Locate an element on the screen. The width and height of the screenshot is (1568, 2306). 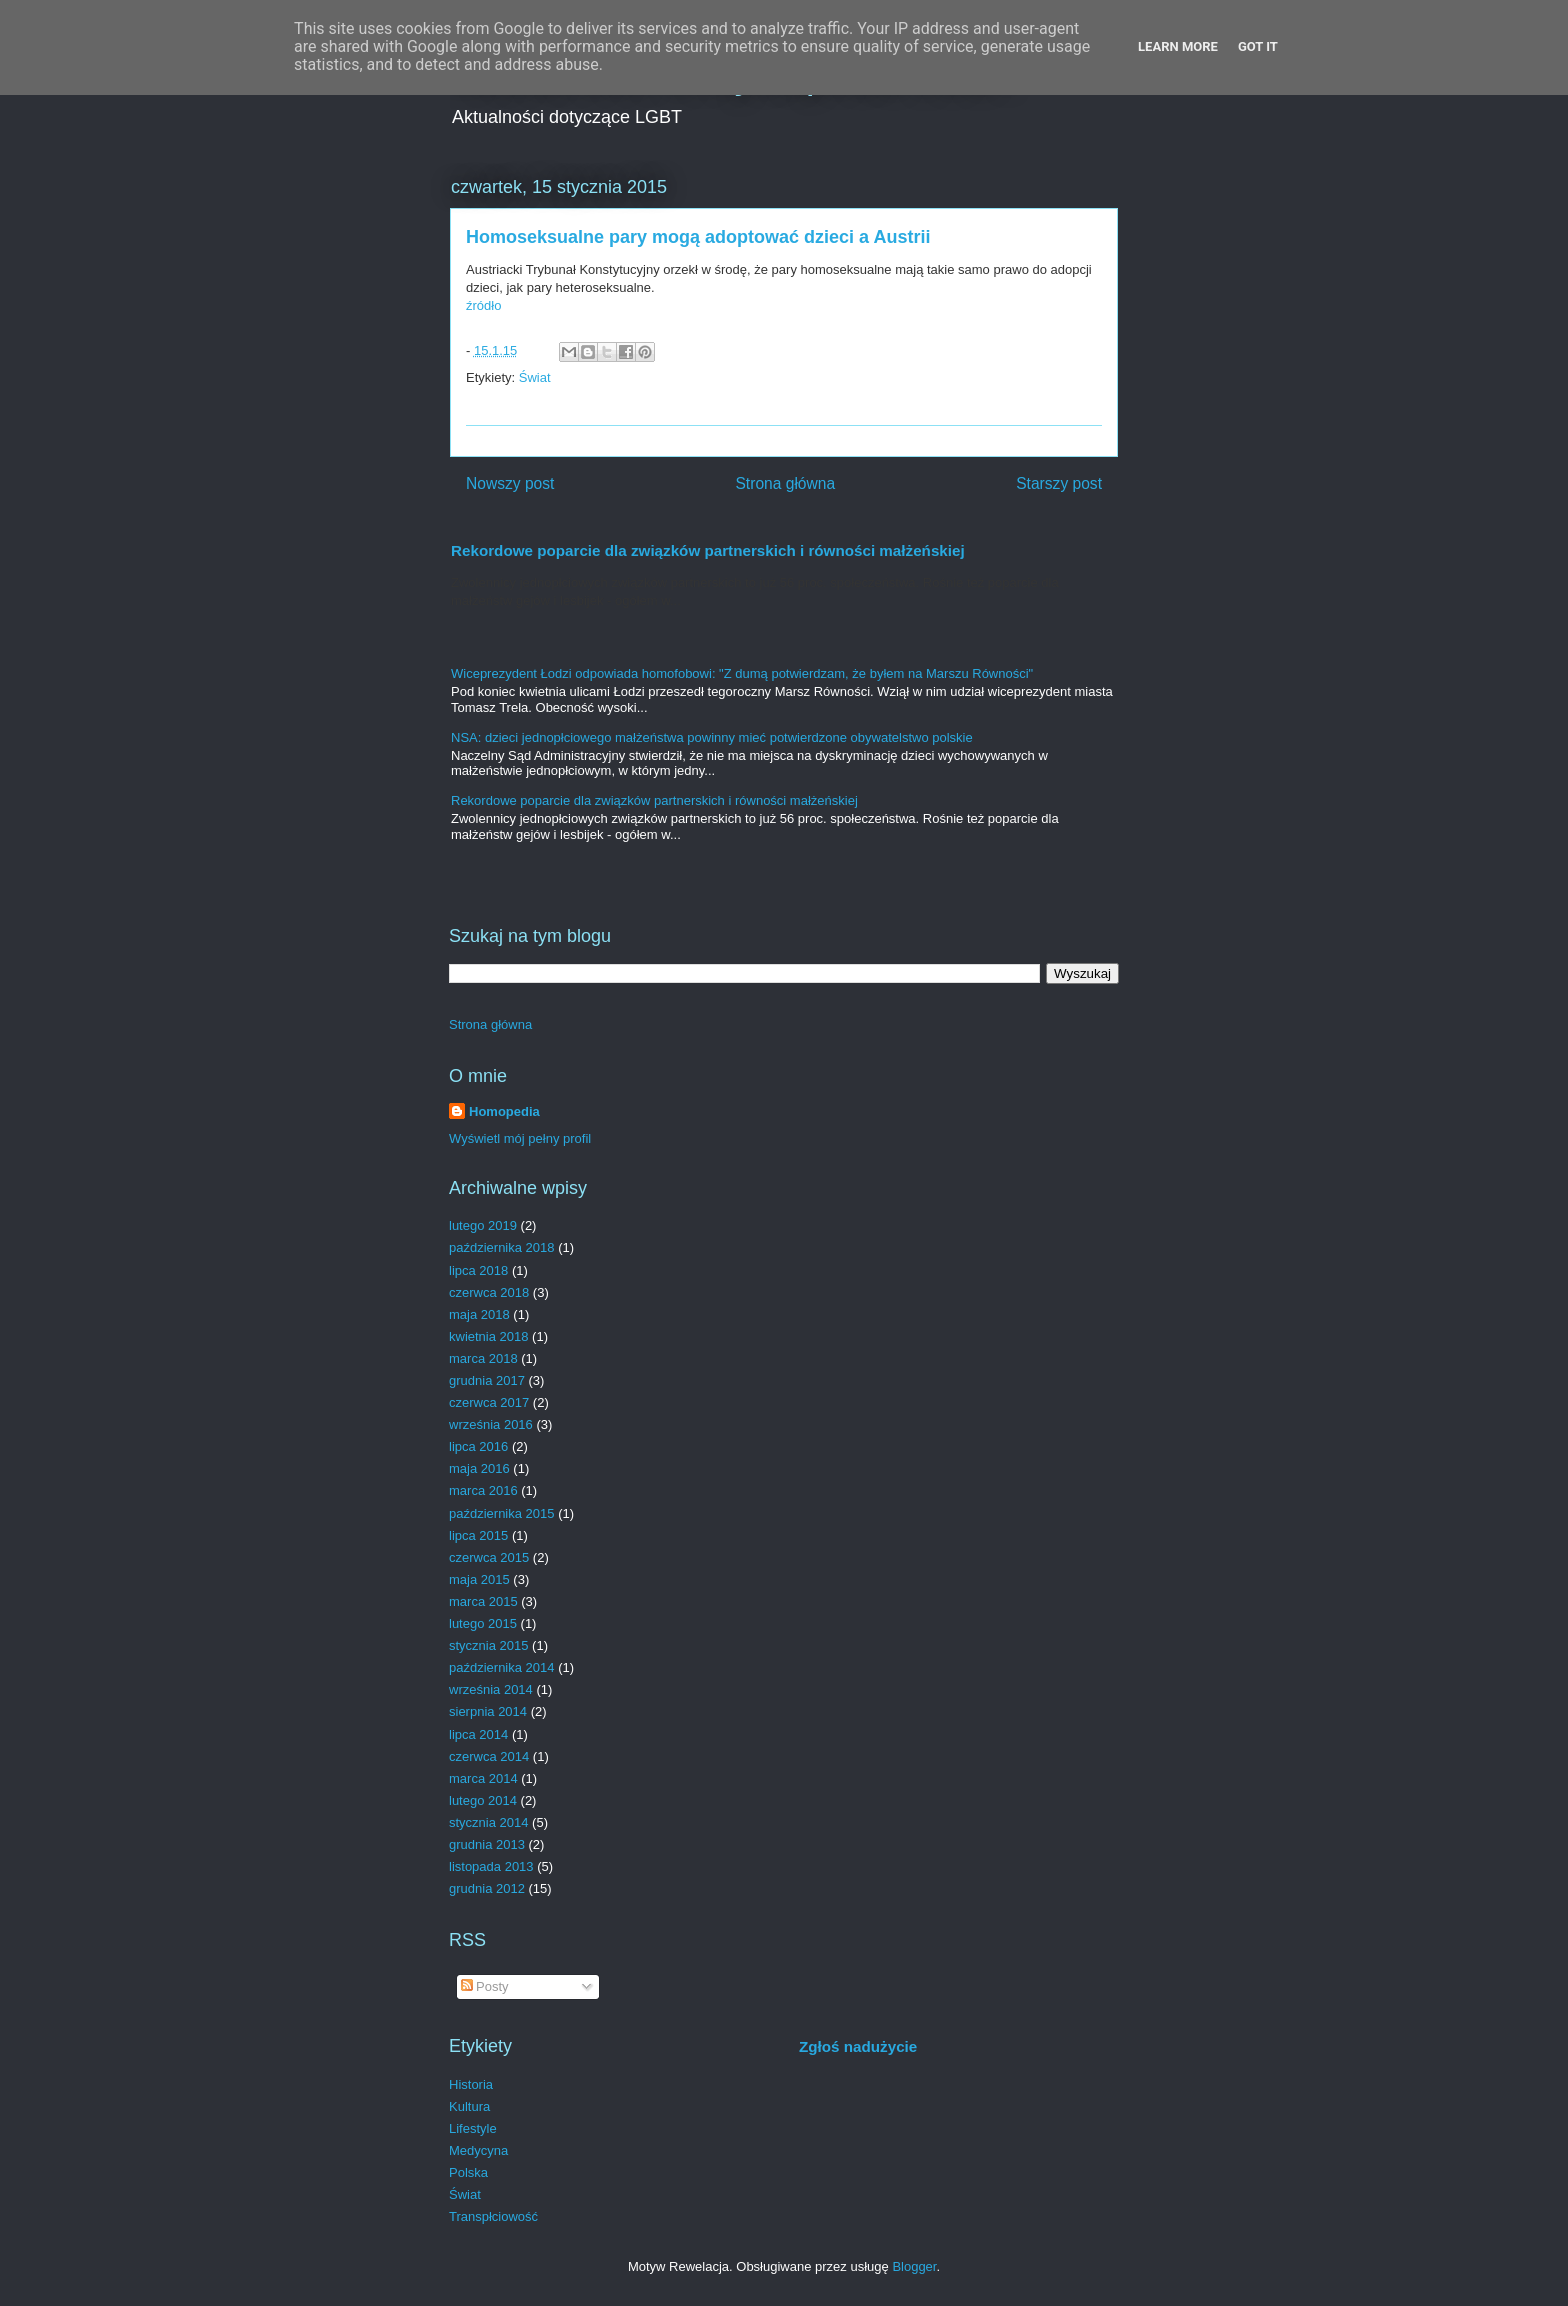
października 2015 is located at coordinates (502, 1513).